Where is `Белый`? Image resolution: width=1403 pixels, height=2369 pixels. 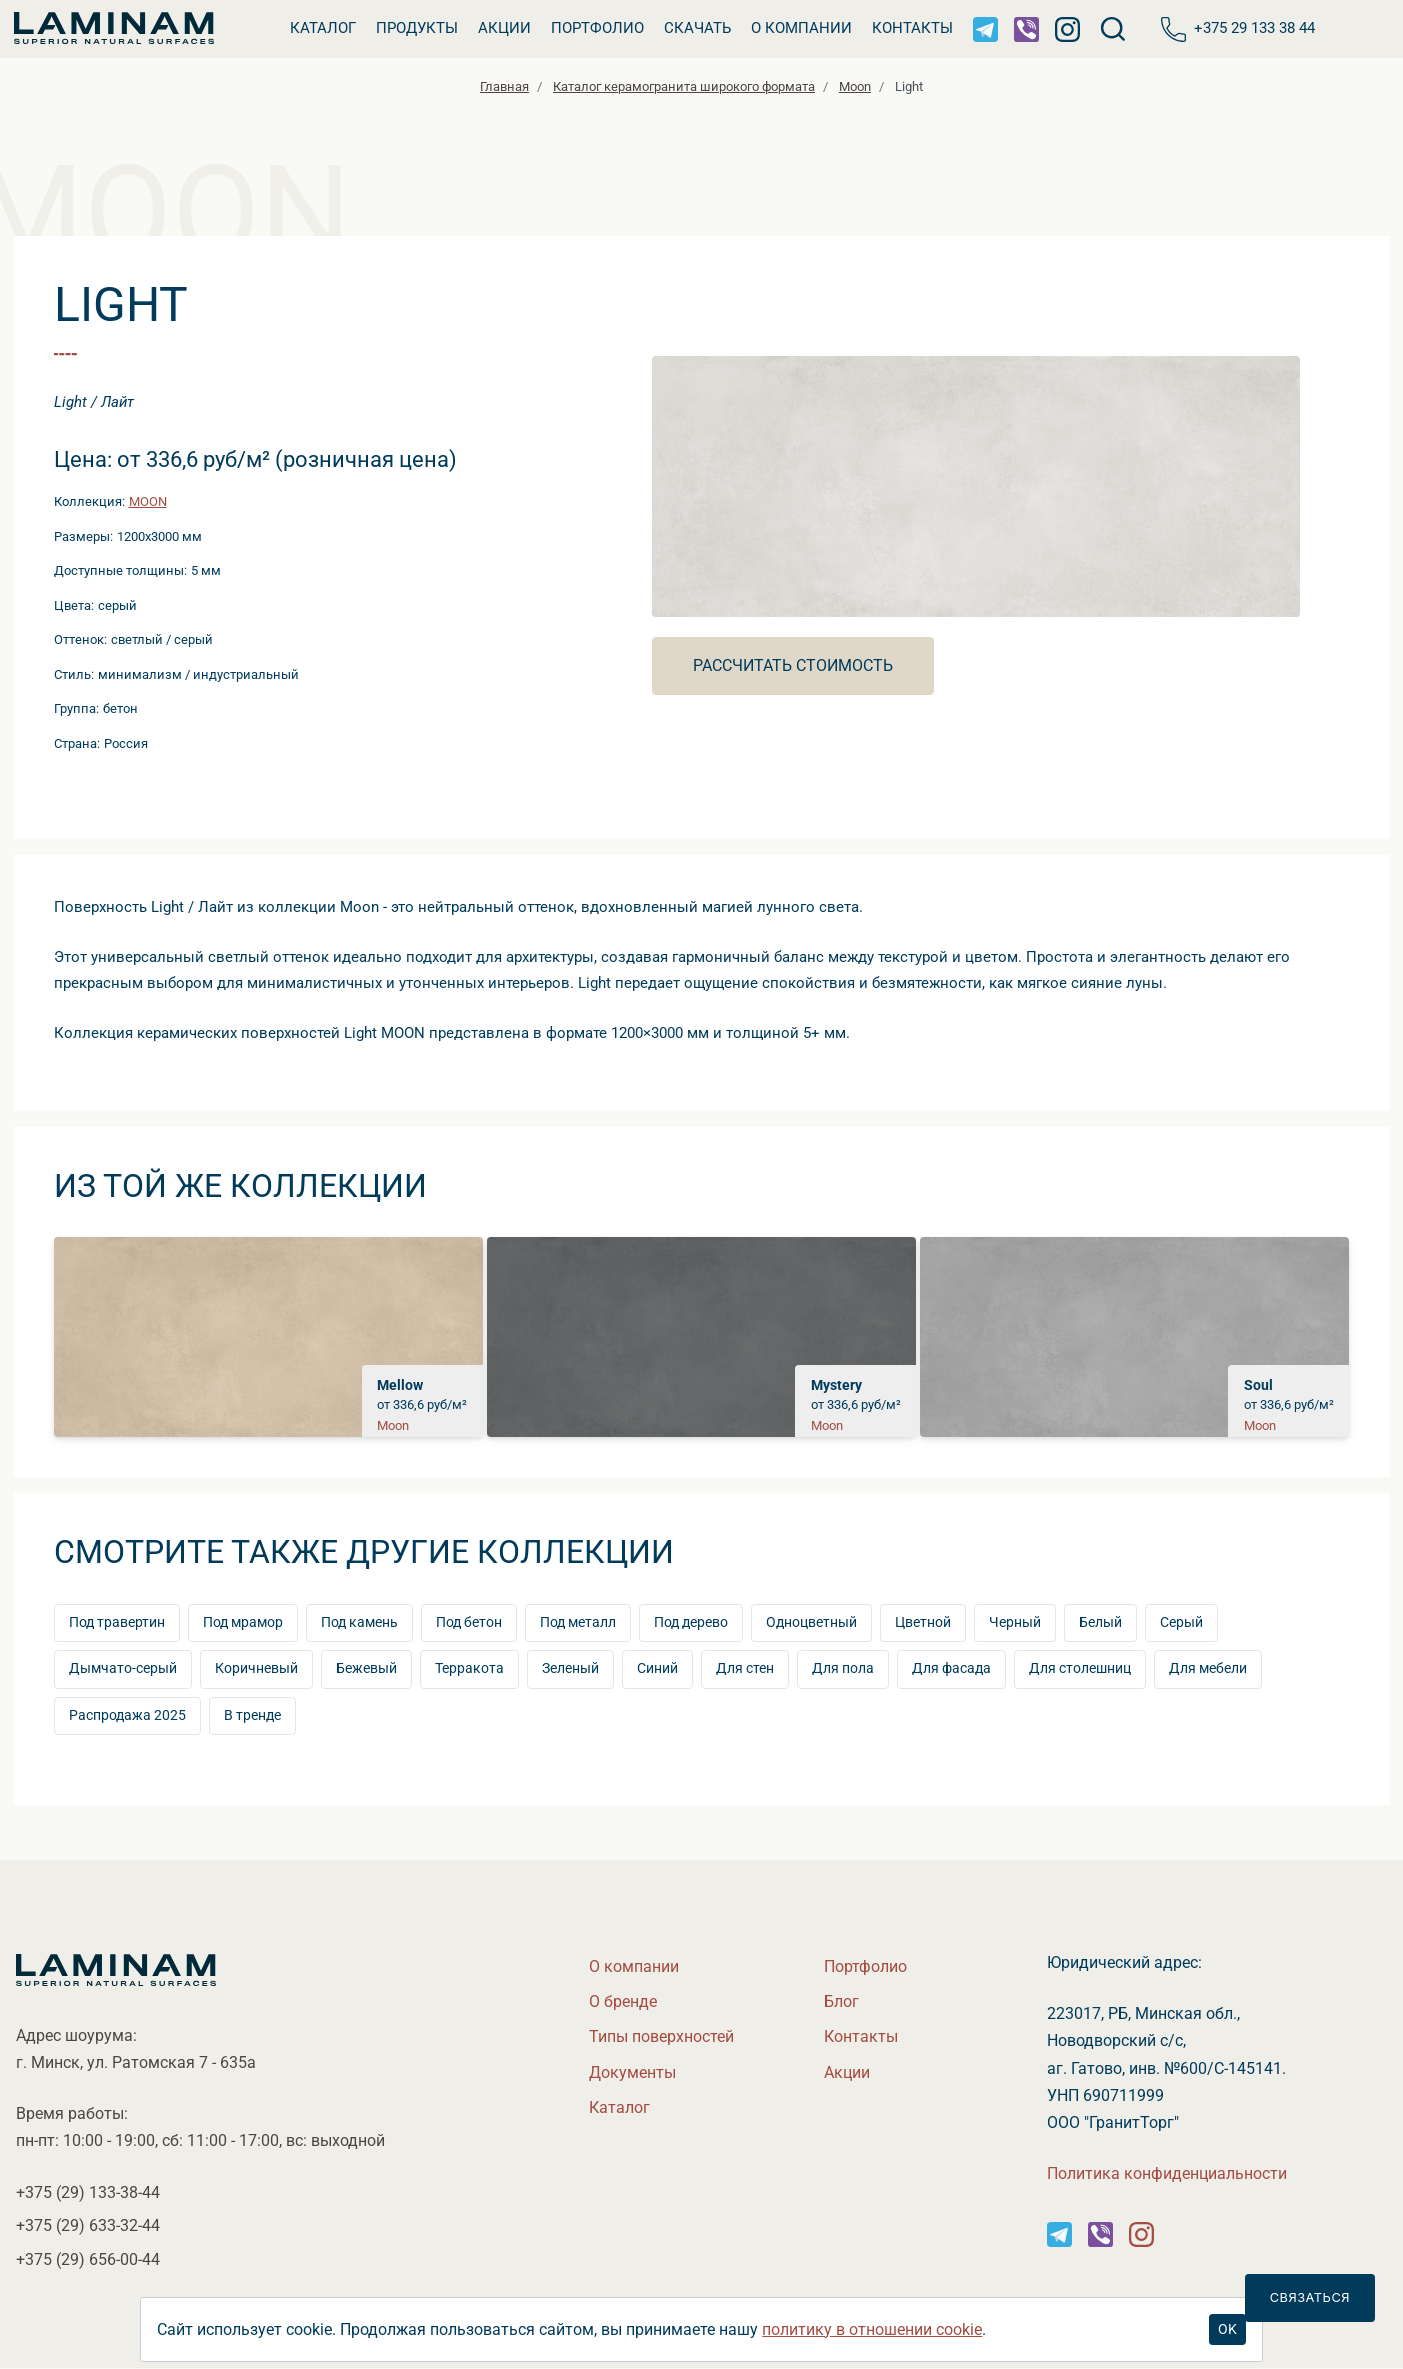
Белый is located at coordinates (1100, 1622).